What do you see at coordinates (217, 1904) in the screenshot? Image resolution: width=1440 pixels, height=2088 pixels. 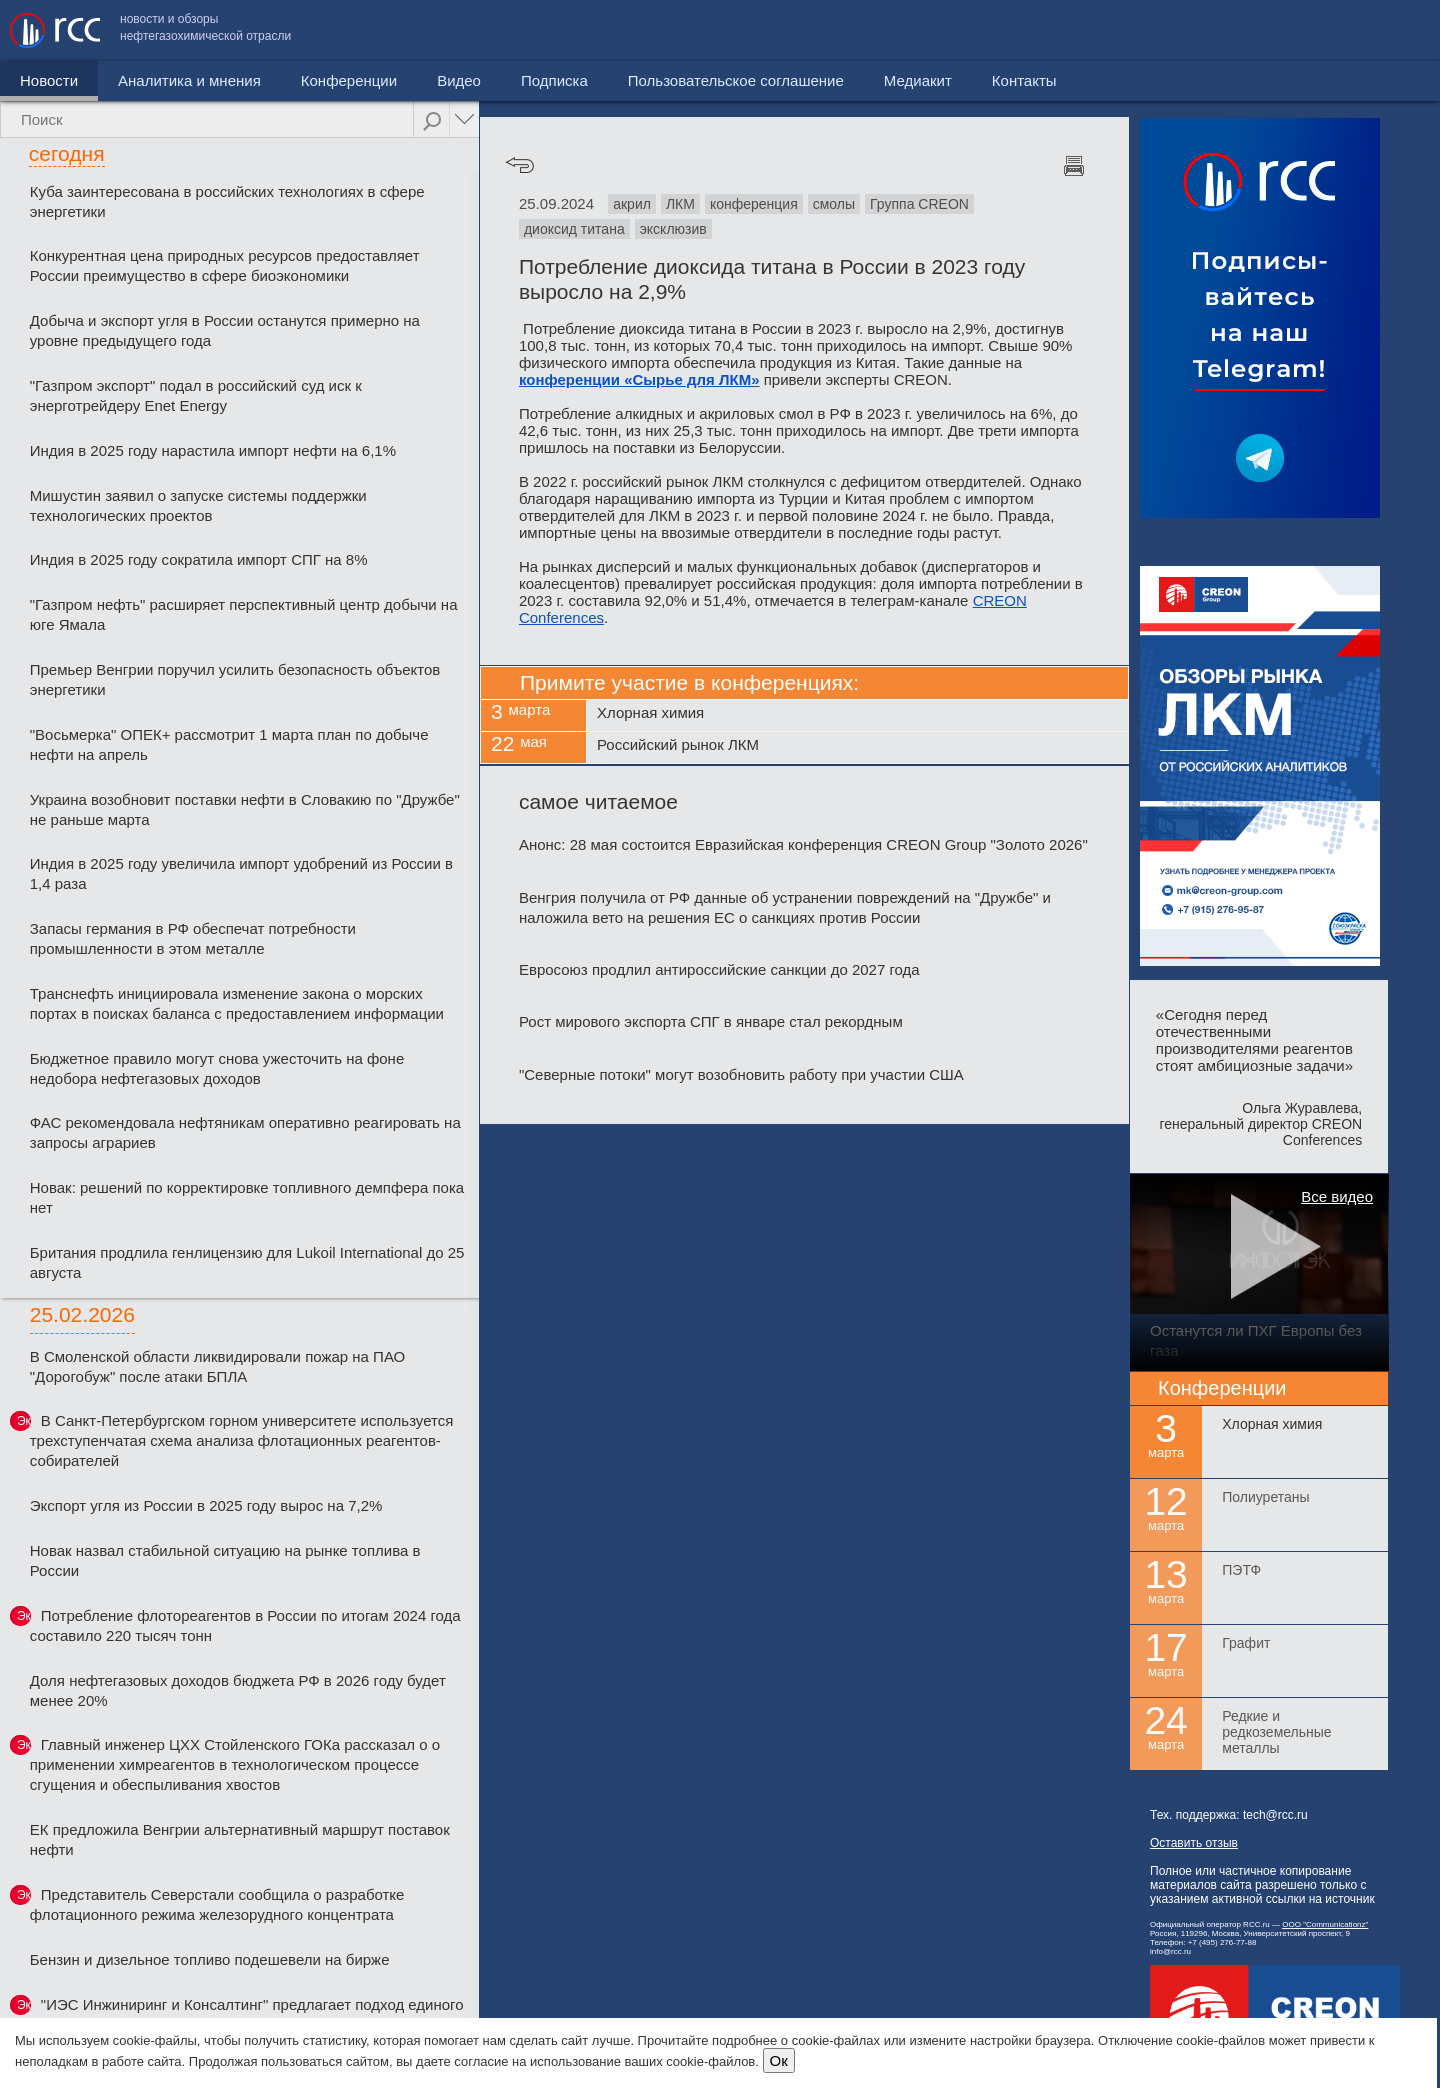 I see `Представитель Северстали сообщила о разработке флотационного режима железорудного концентрата` at bounding box center [217, 1904].